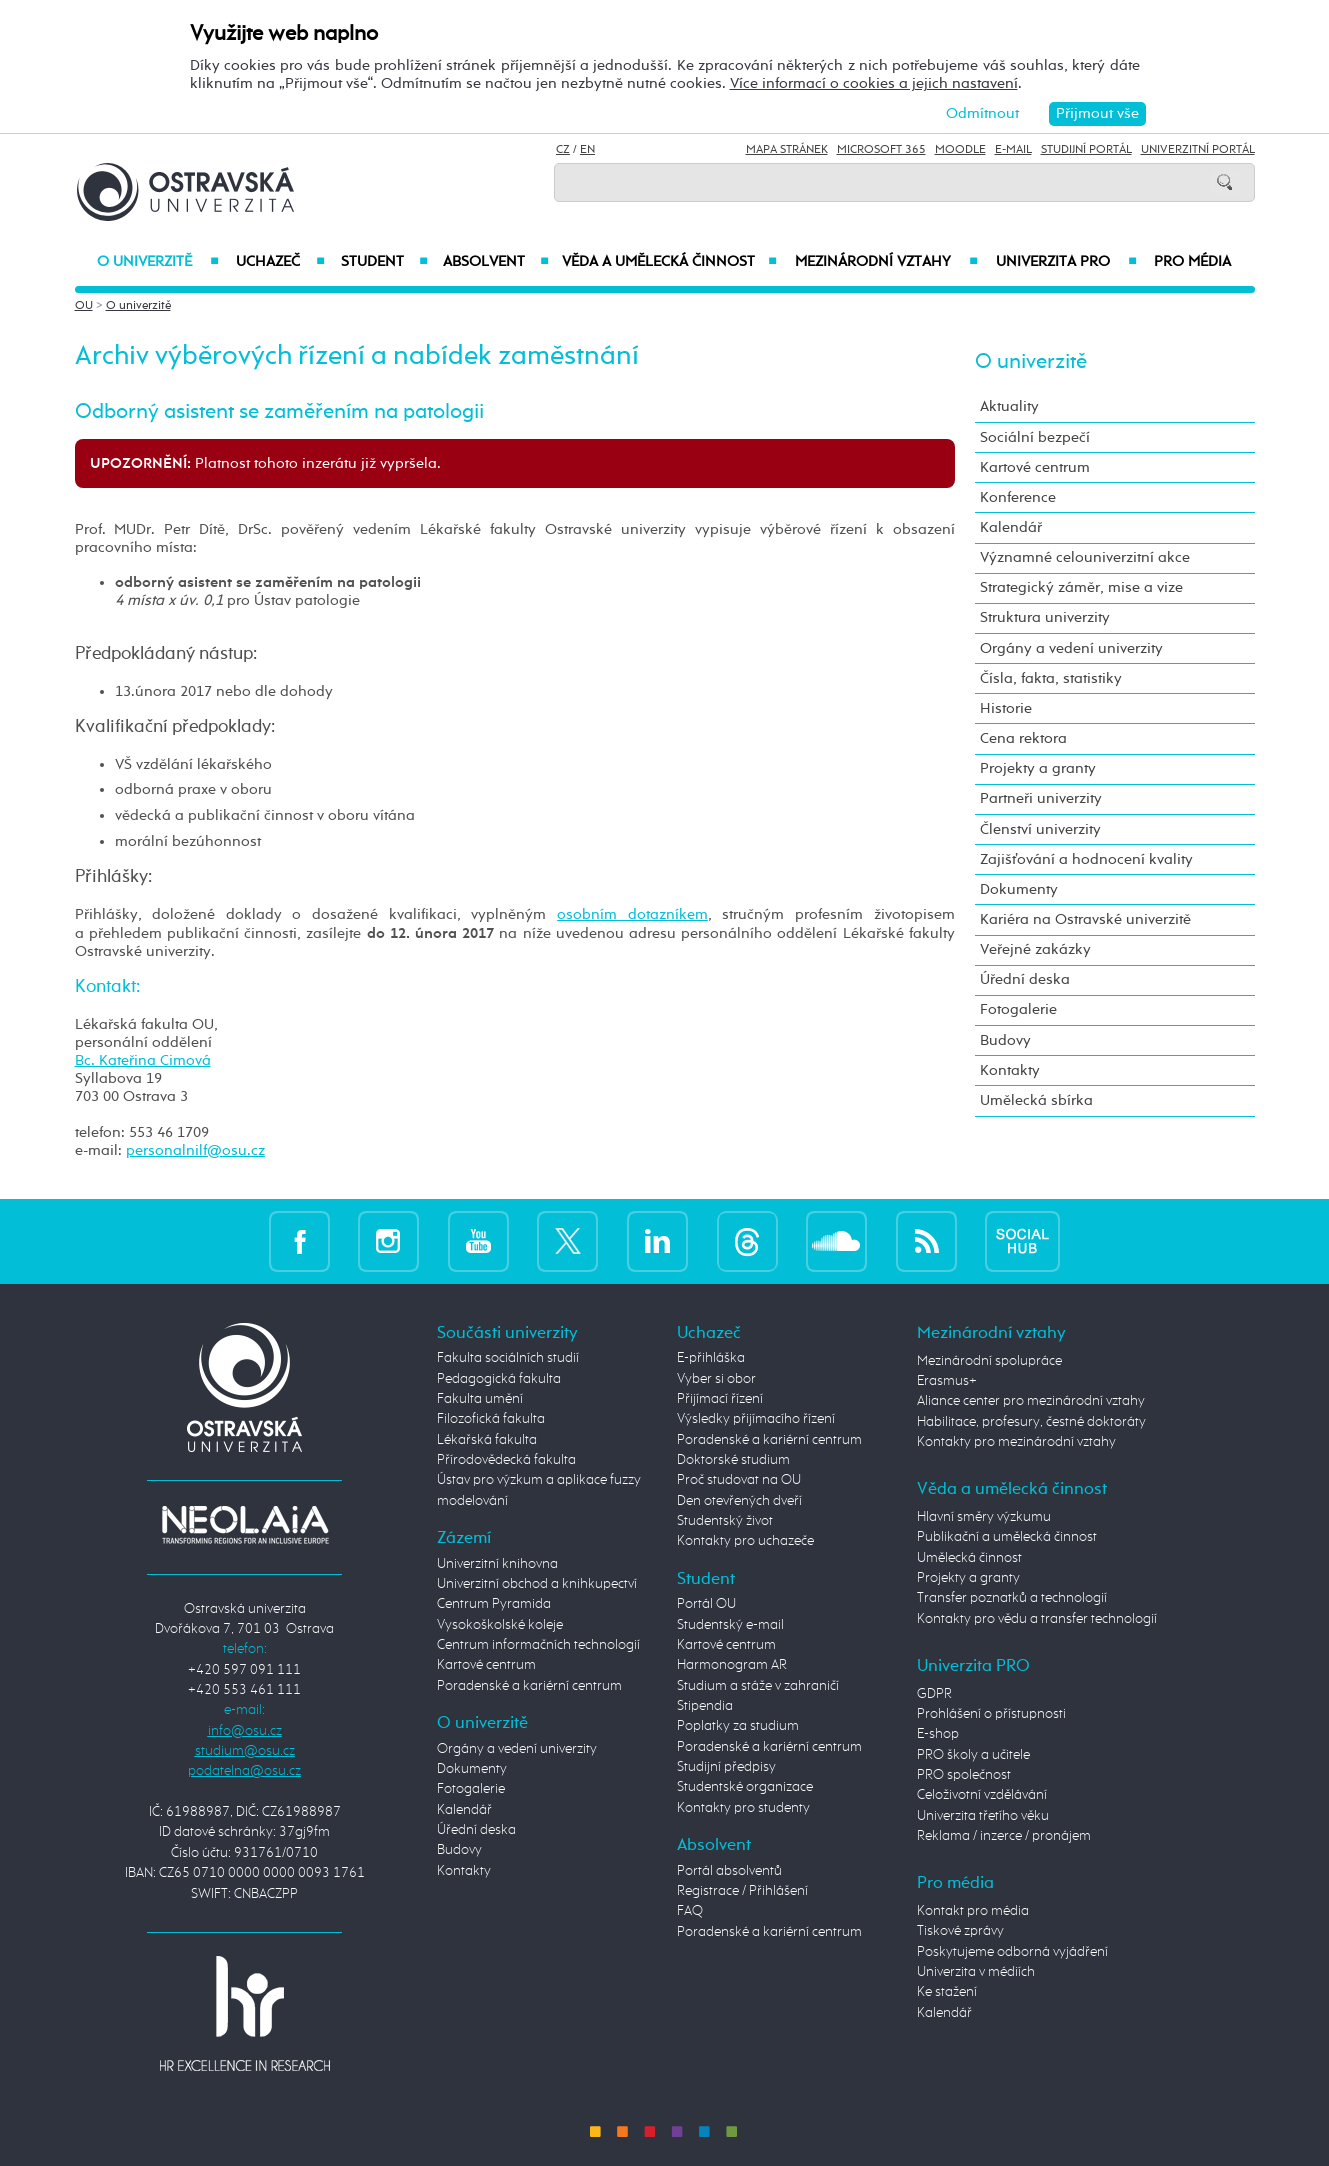 This screenshot has width=1329, height=2166. What do you see at coordinates (1066, 262) in the screenshot?
I see `Univerzita PRO` at bounding box center [1066, 262].